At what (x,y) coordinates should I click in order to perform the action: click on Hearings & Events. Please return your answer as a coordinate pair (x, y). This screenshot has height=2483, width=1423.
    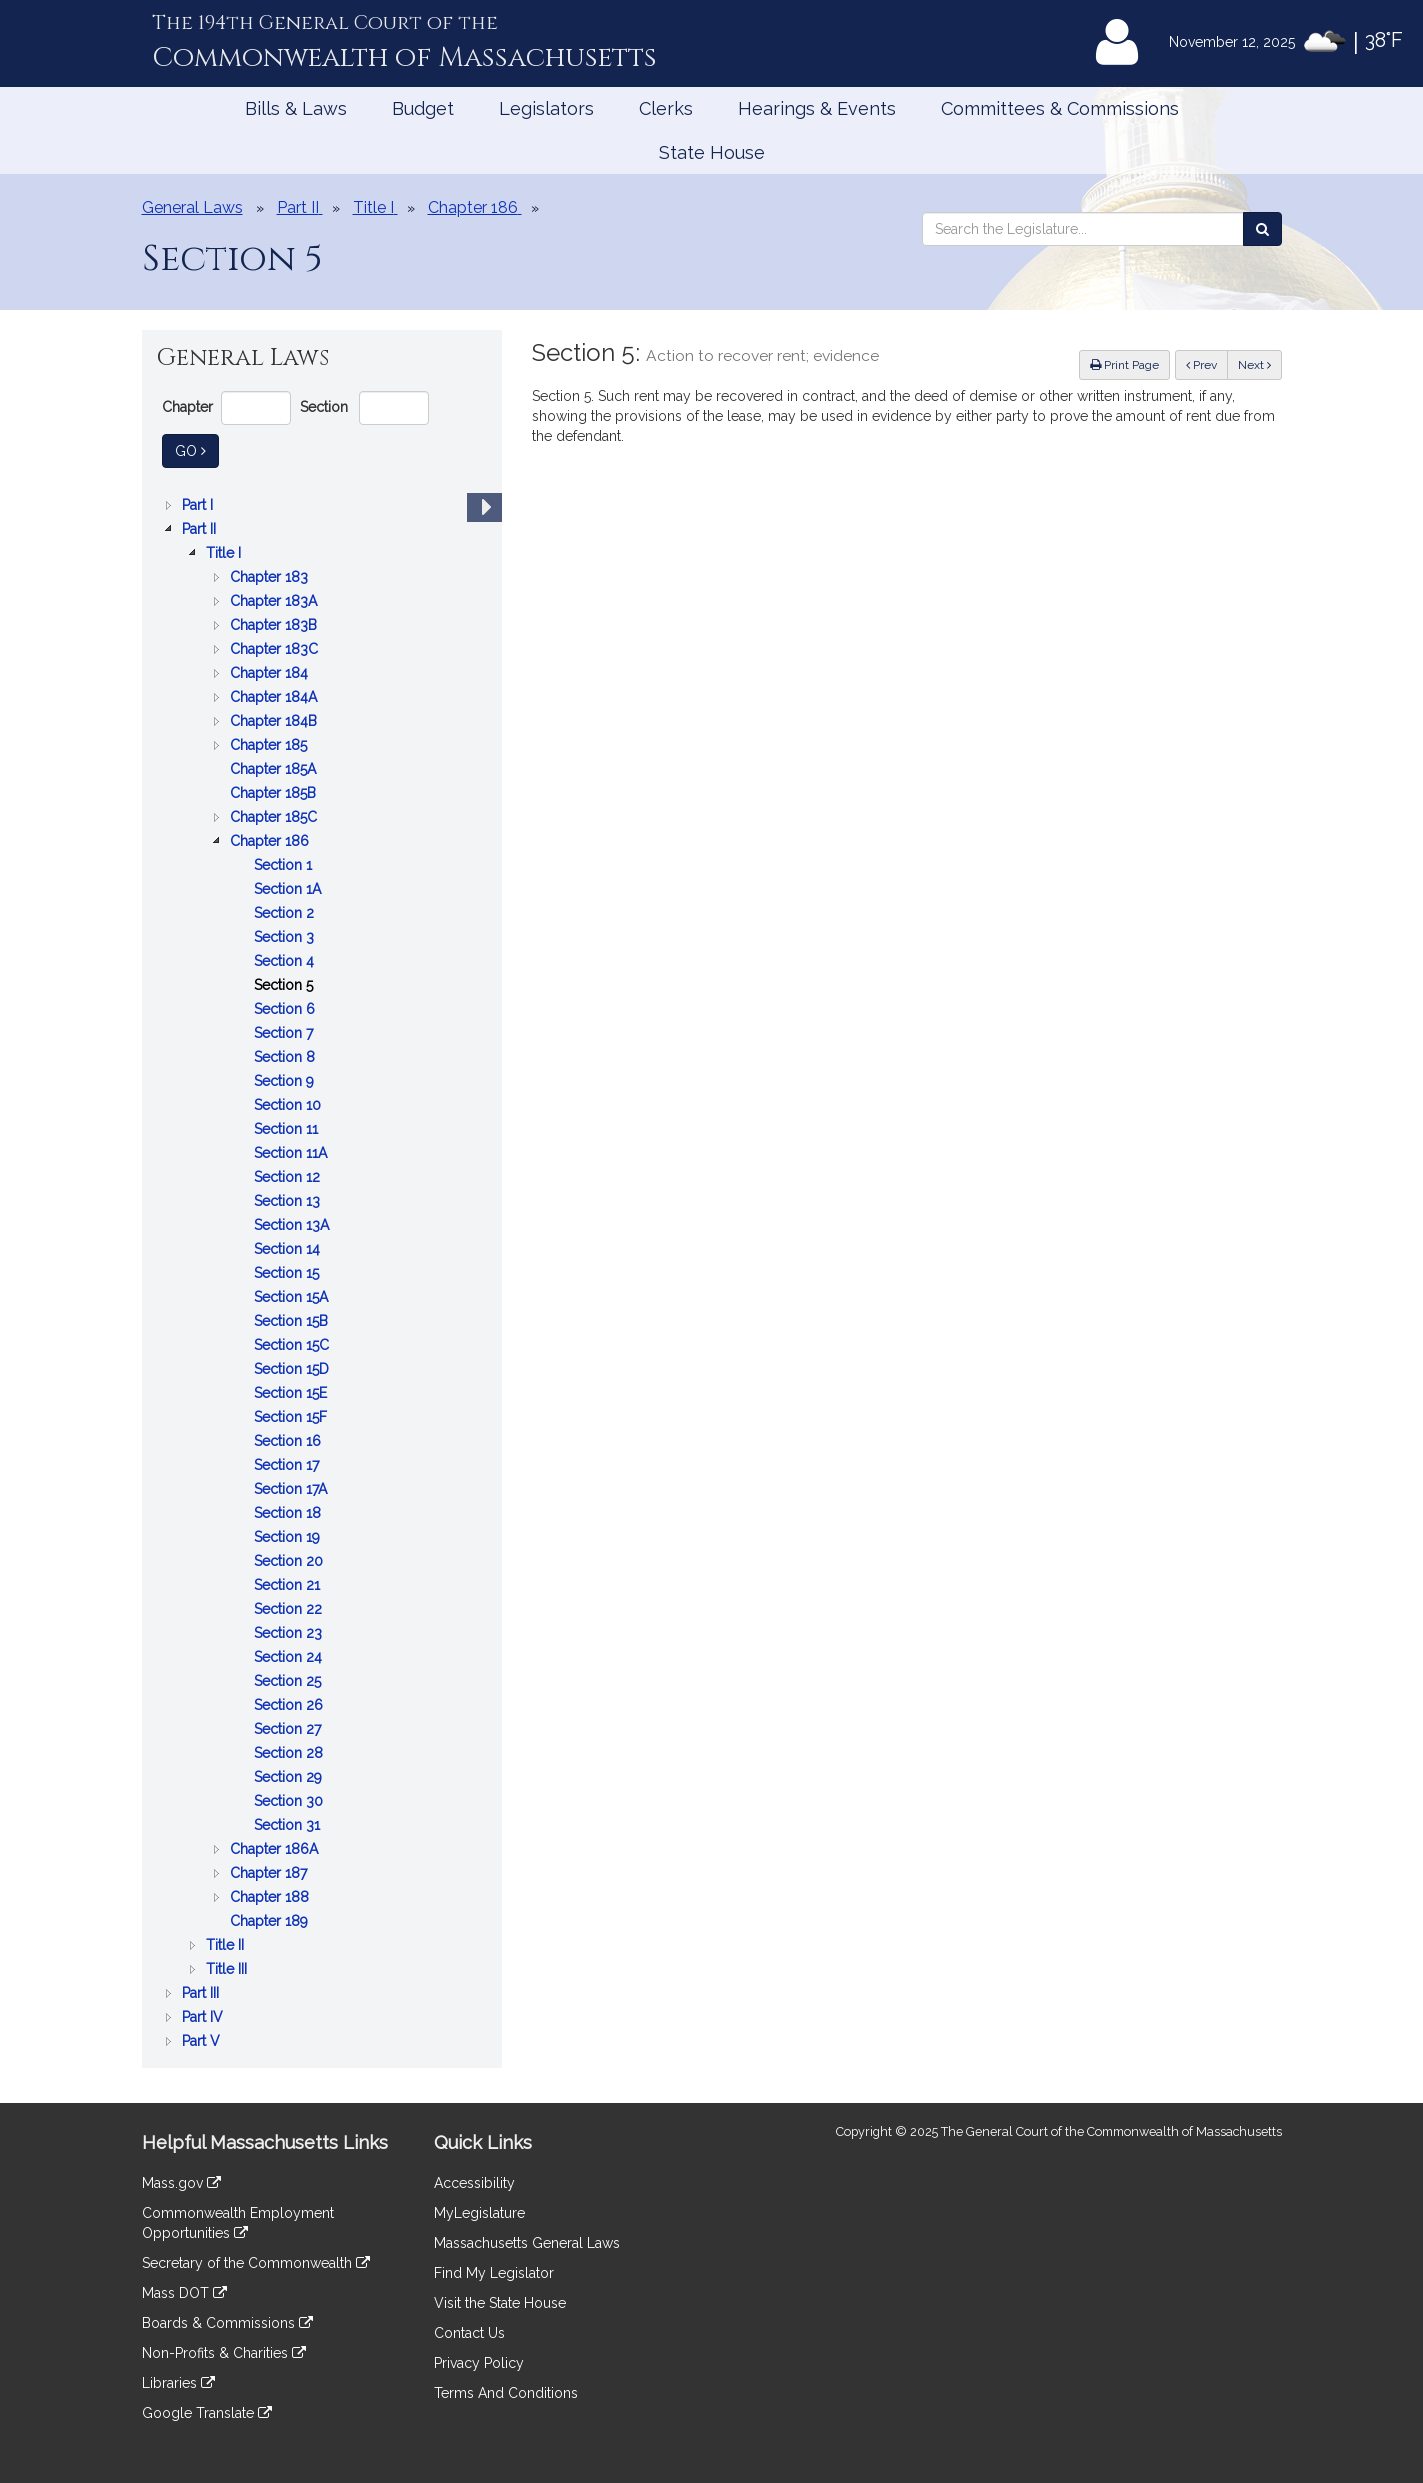
    Looking at the image, I should click on (817, 108).